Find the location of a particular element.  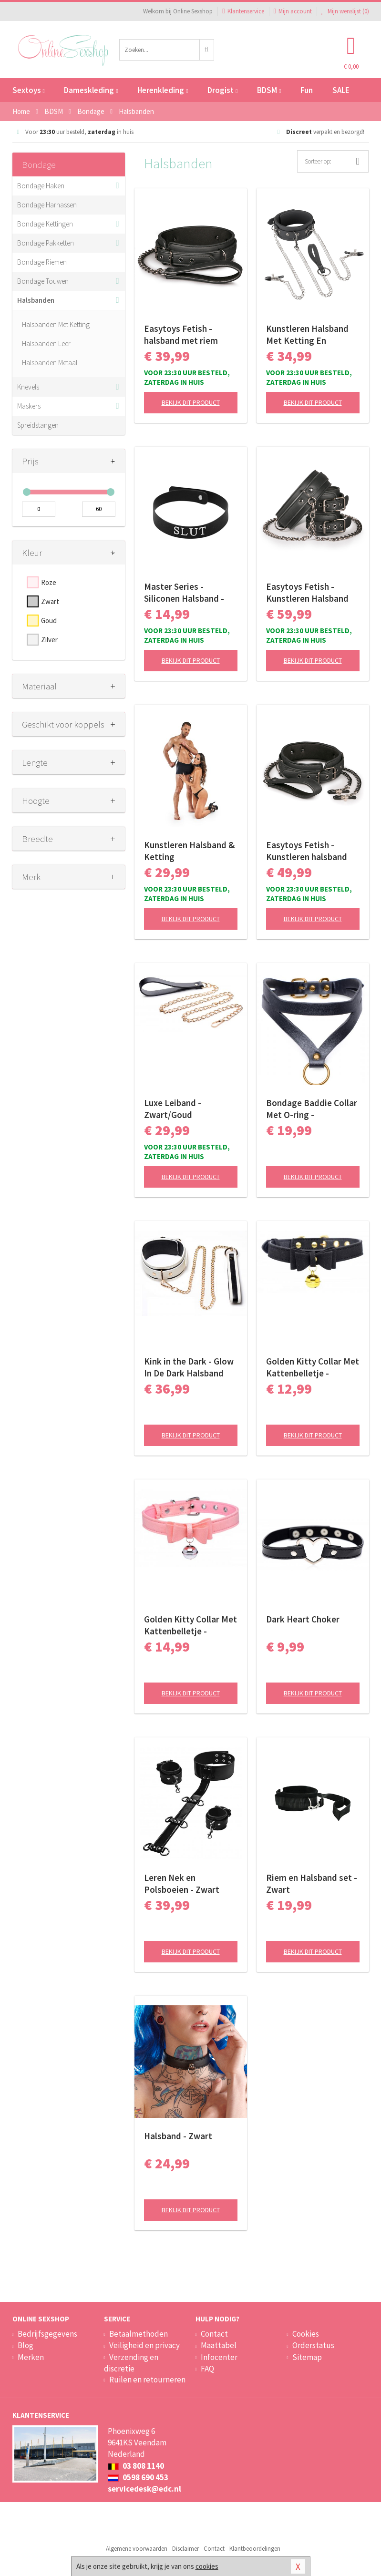

Golden Kitty Collar Met Kattenbelletje - Zwart/Goud is located at coordinates (312, 1367).